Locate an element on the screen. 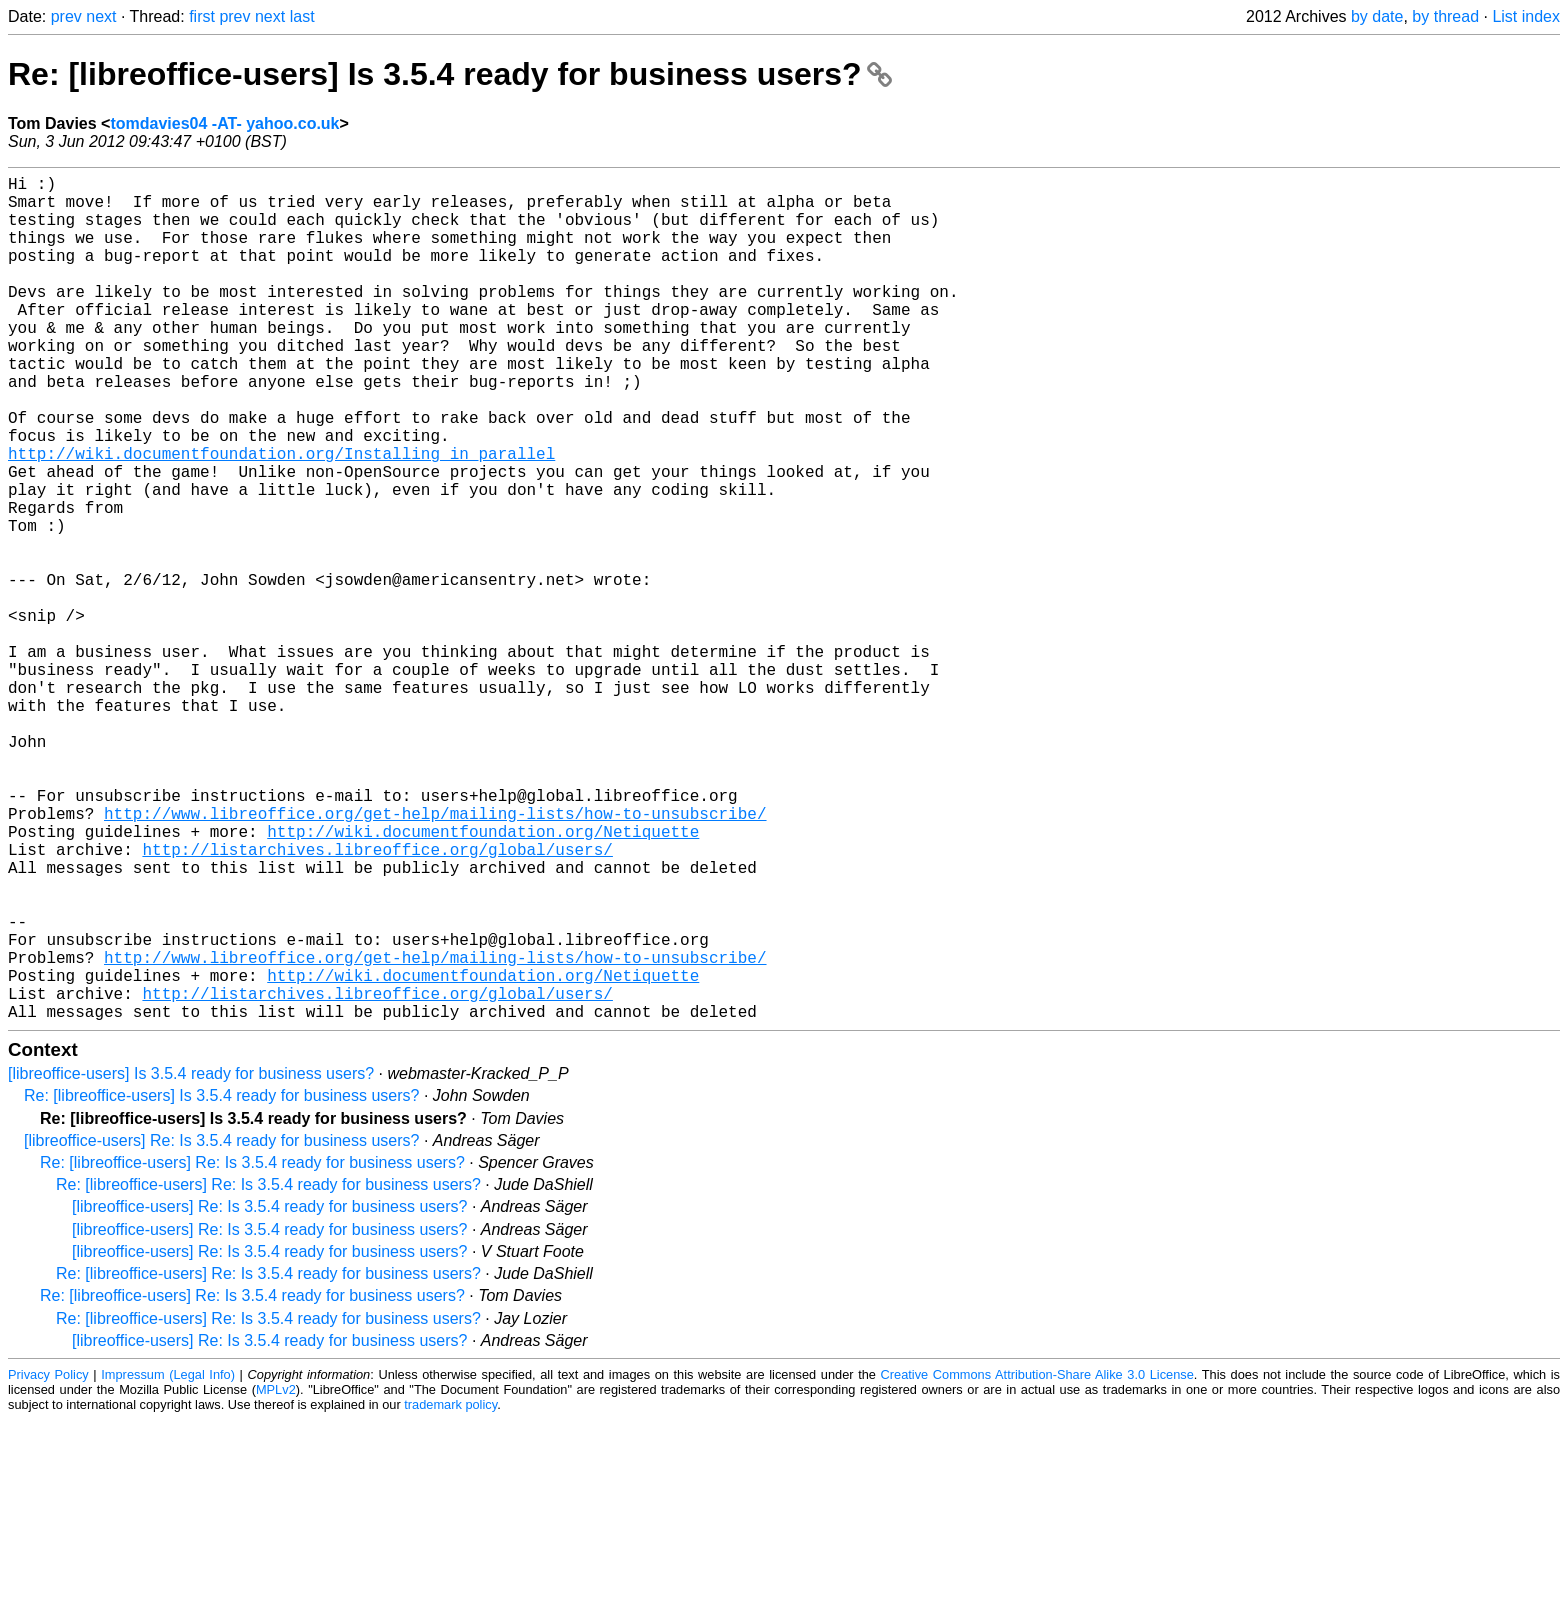 This screenshot has width=1568, height=1608. http://wiki.documentfoundation.org/Netiquette is located at coordinates (483, 979).